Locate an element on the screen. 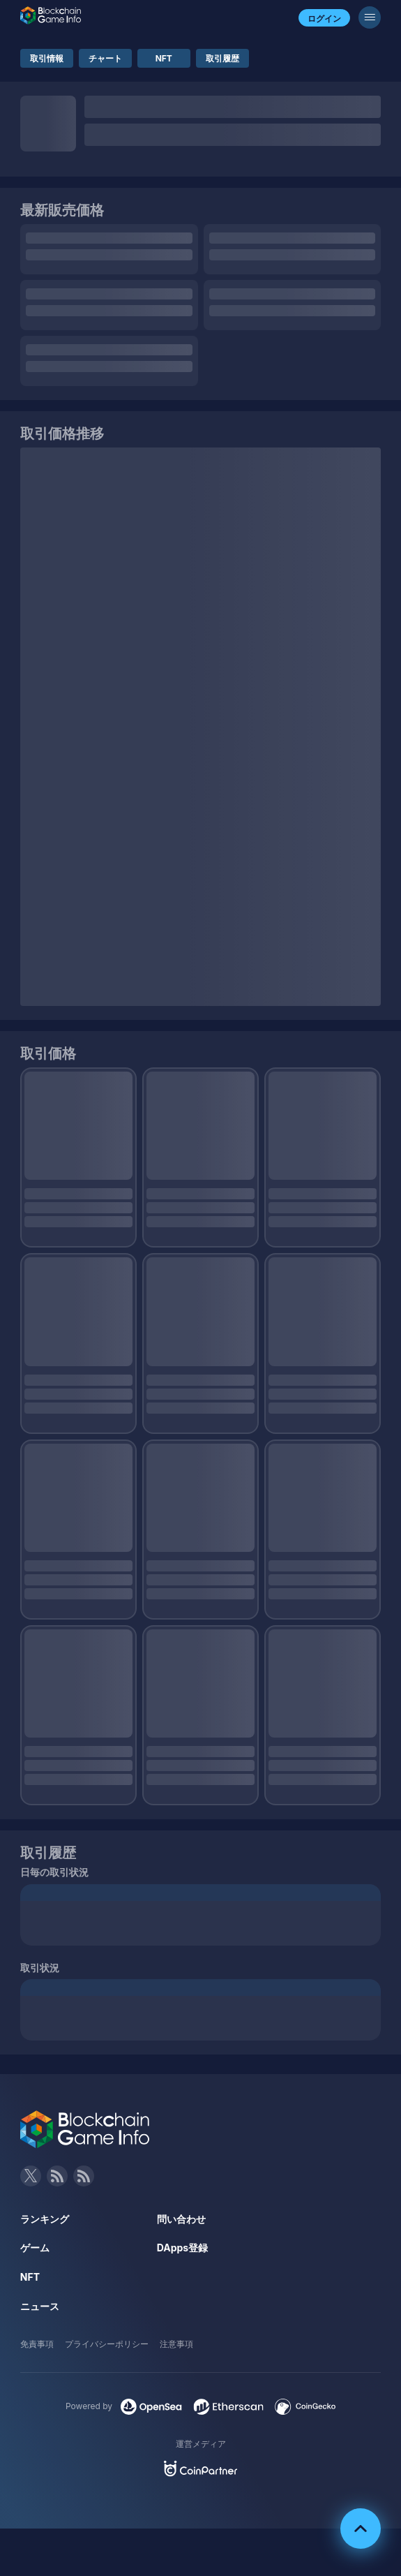  注意事項 is located at coordinates (176, 2344).